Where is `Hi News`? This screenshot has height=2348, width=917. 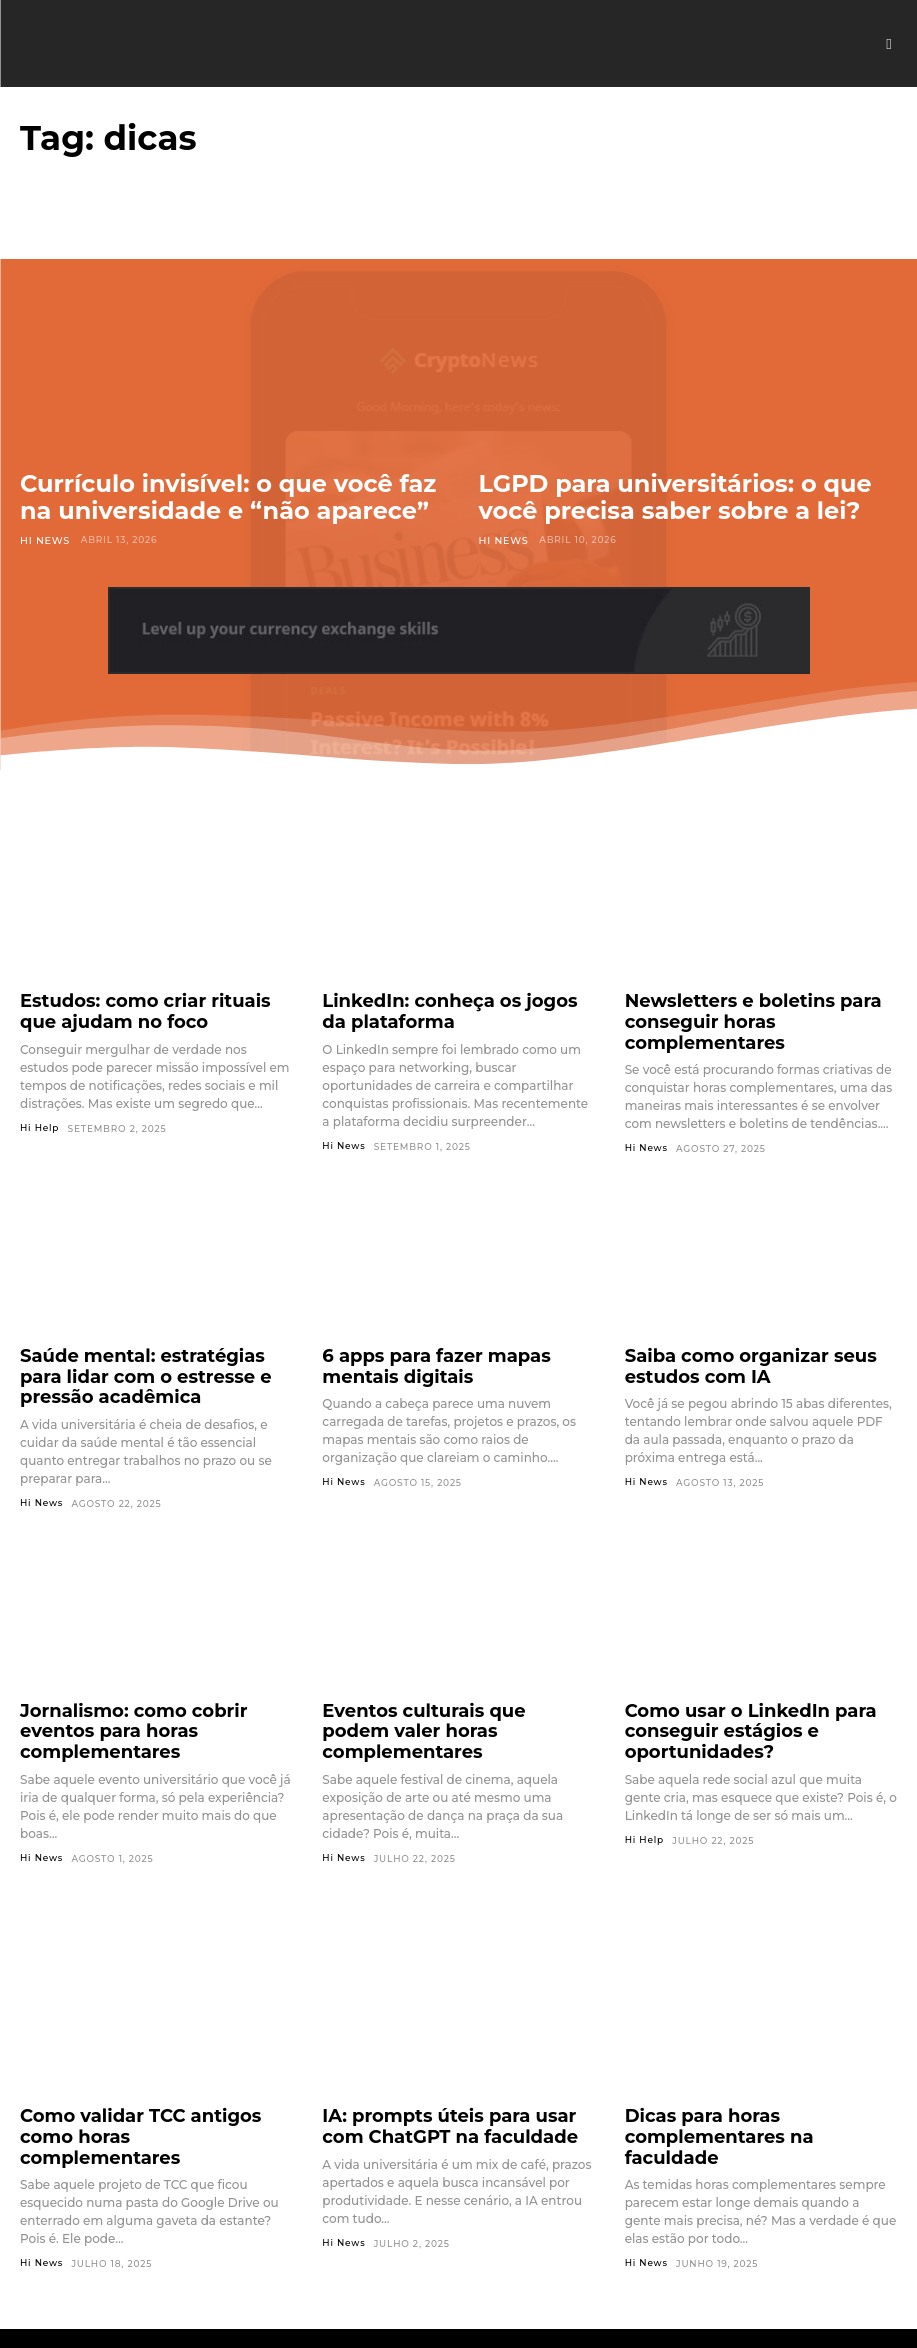 Hi News is located at coordinates (43, 539).